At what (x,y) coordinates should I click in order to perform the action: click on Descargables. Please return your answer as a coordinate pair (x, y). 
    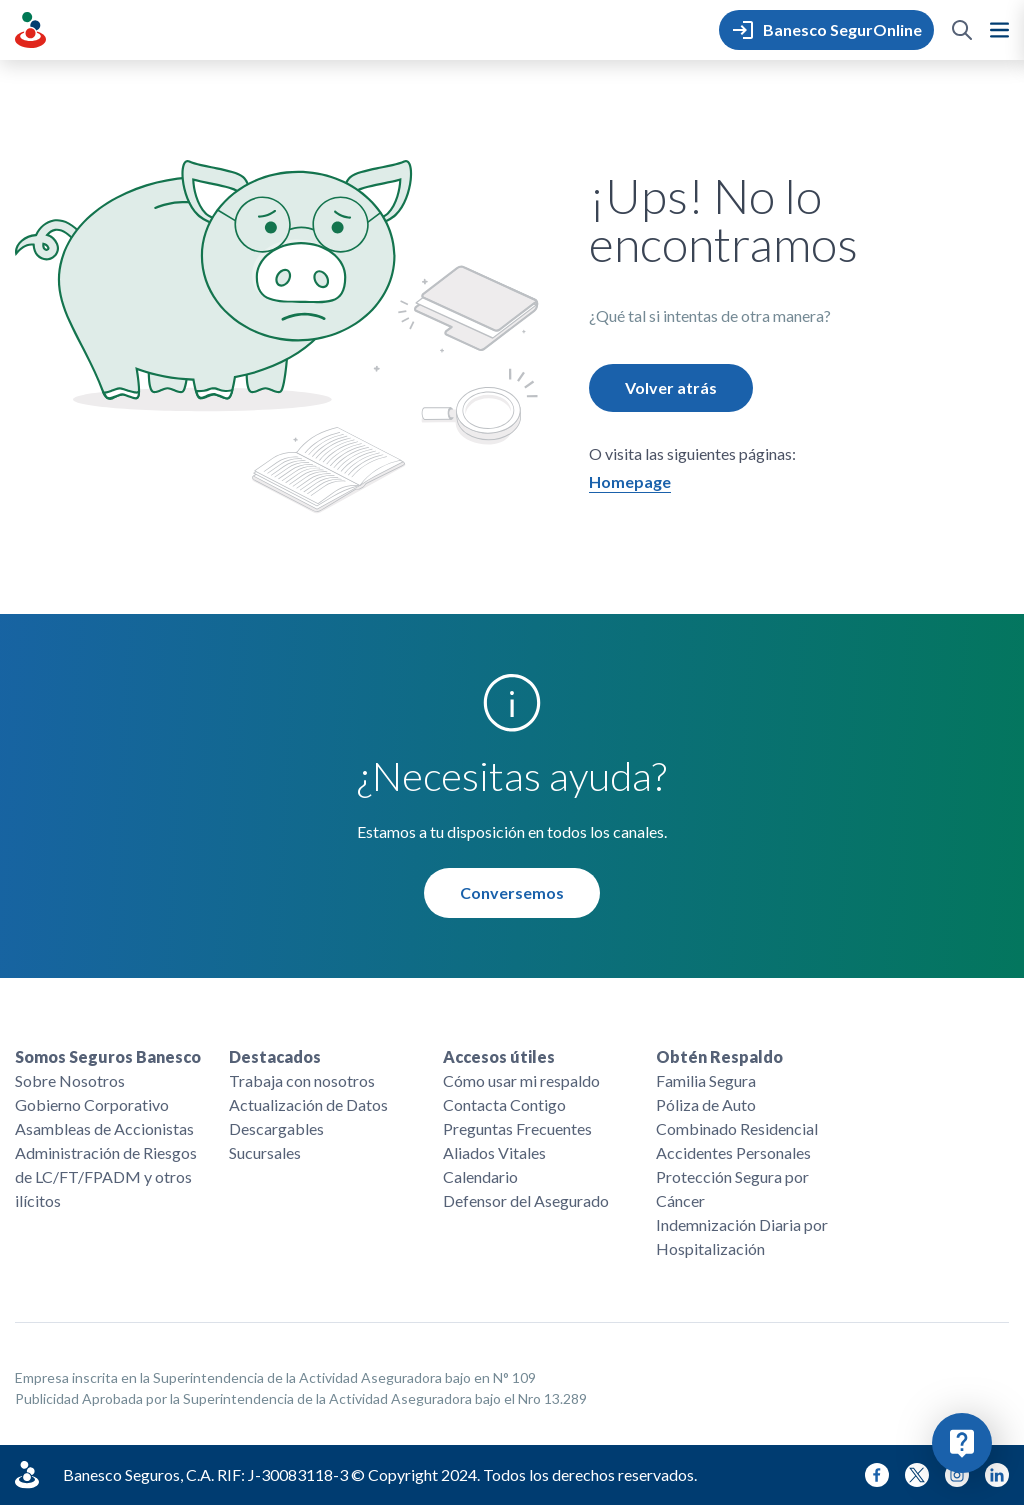
    Looking at the image, I should click on (276, 1128).